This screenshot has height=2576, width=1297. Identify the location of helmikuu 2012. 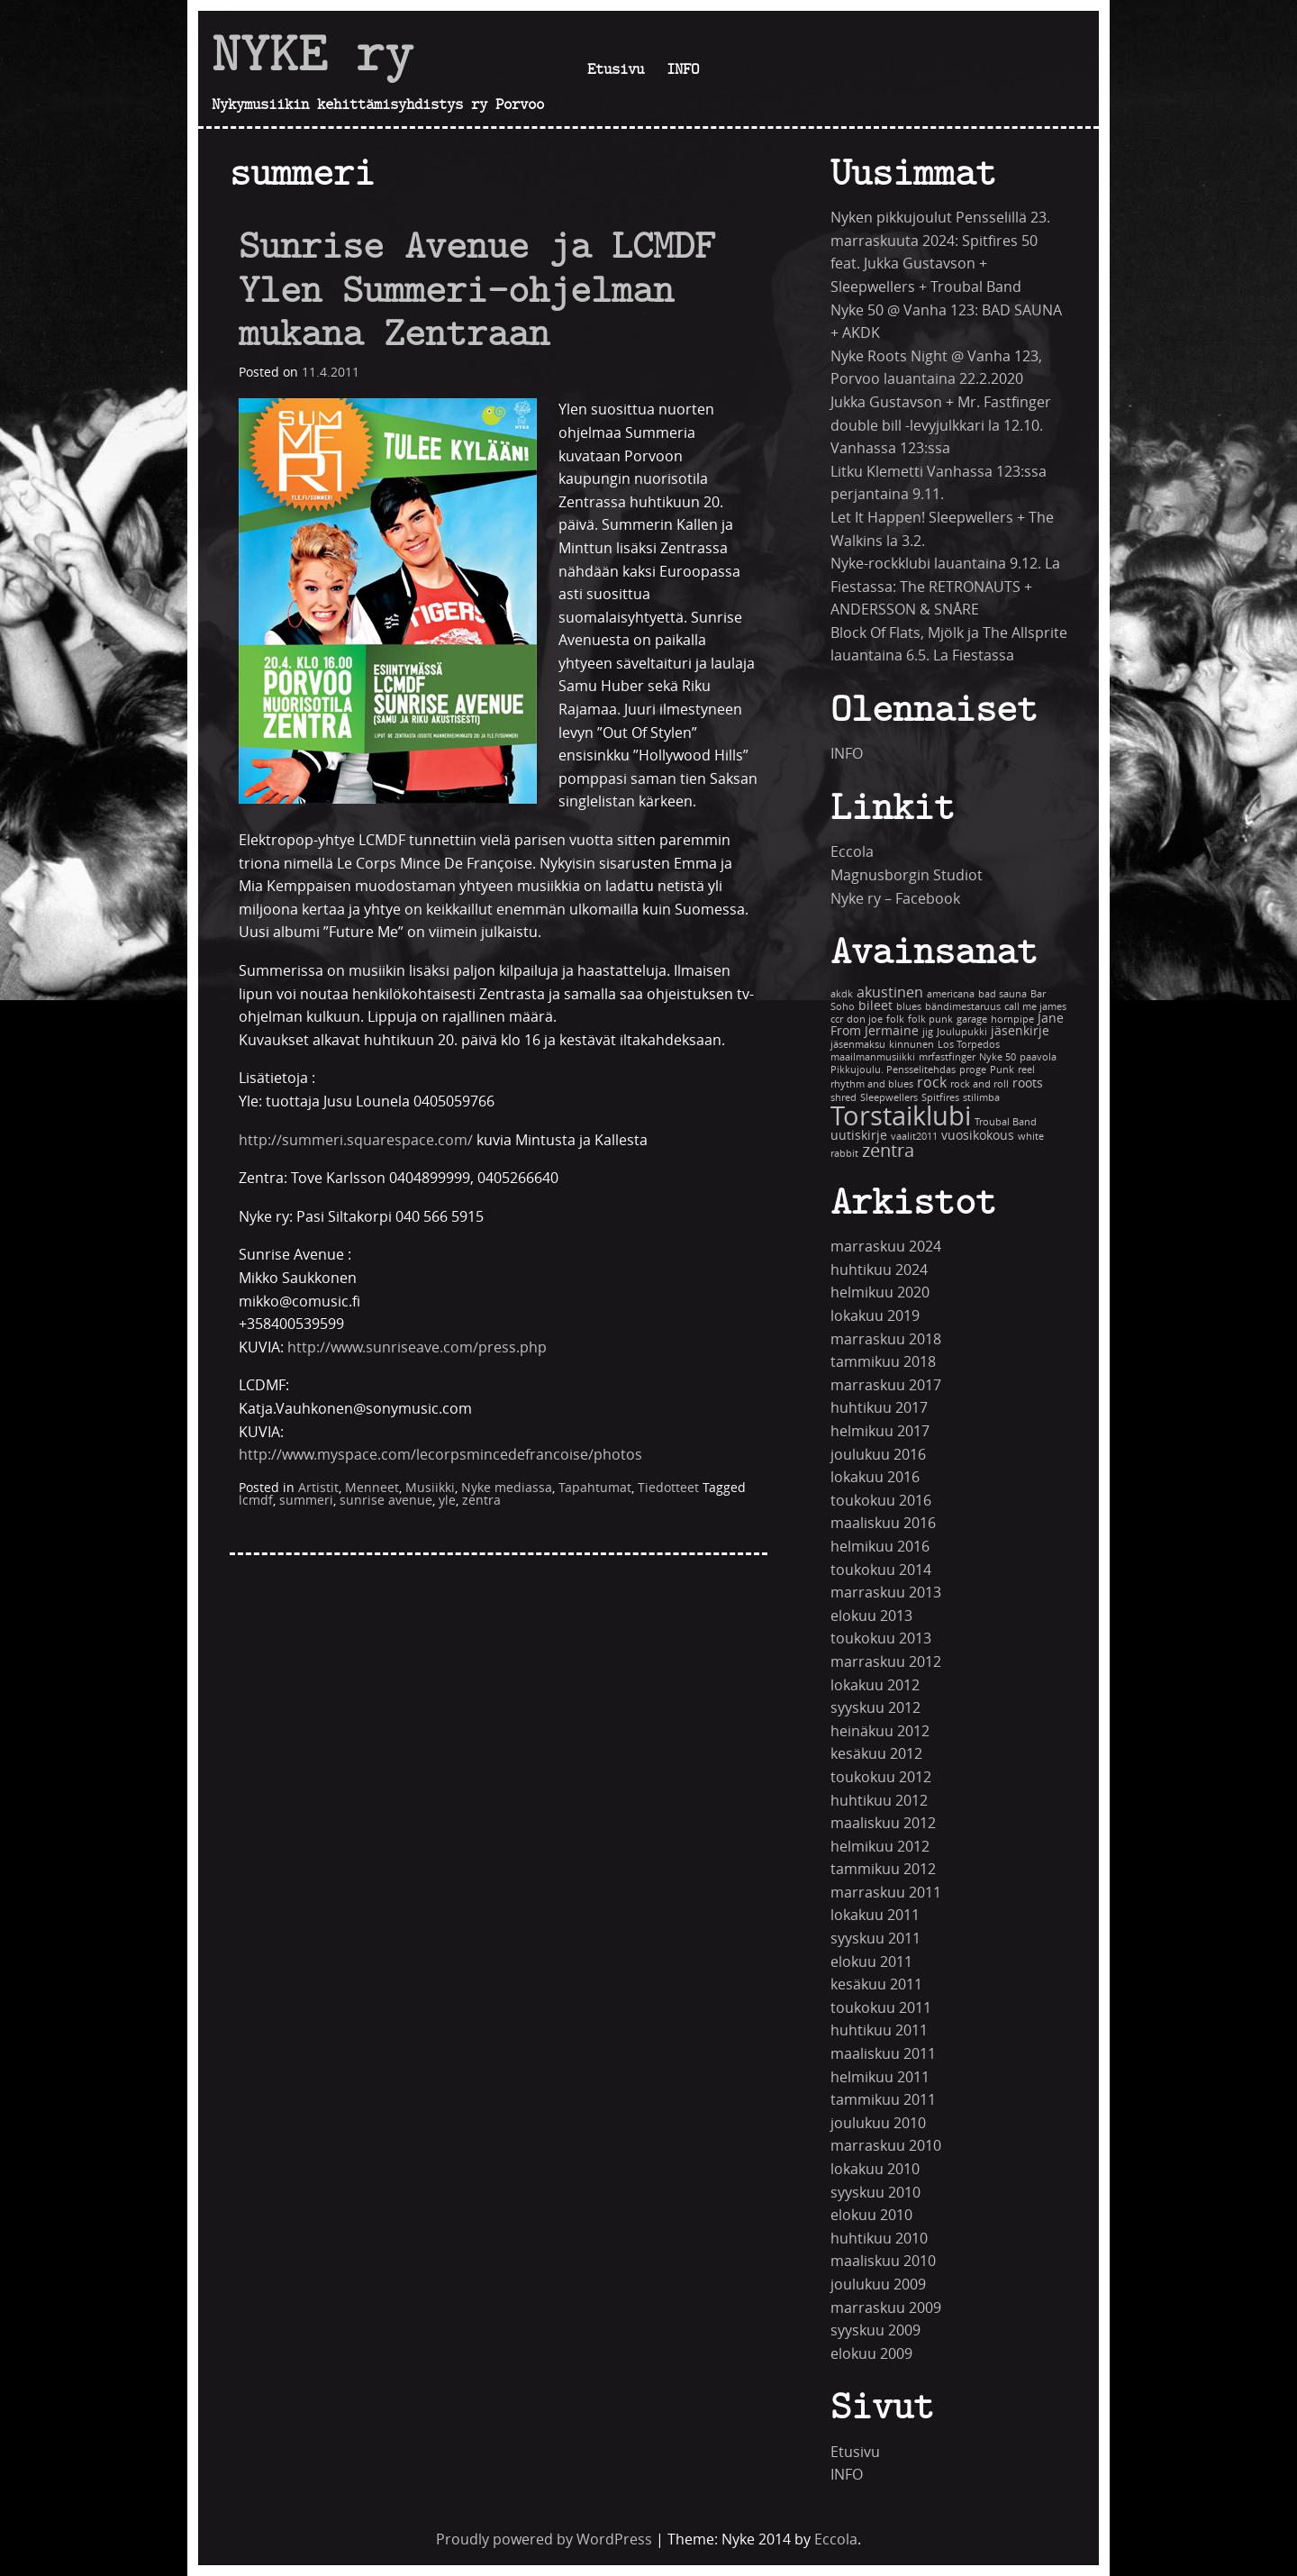
(880, 1846).